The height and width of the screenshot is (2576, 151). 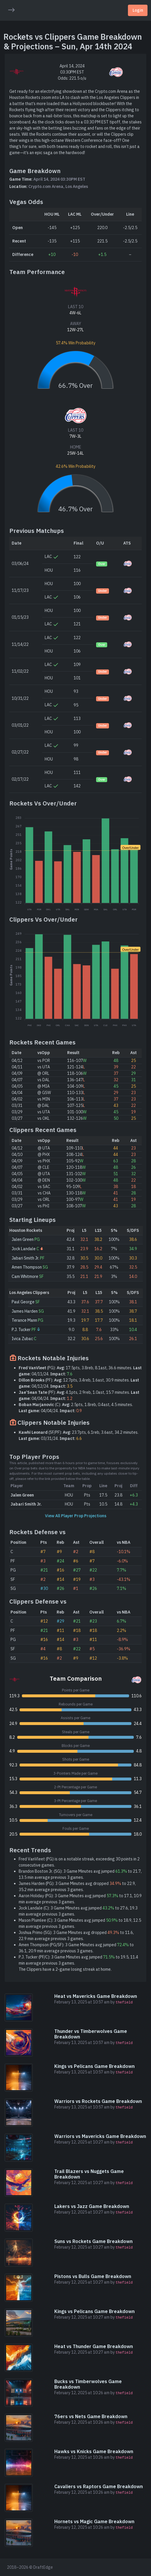 I want to click on Mason Plumlee (C): 3 Game Minutes avg jumped to 18.9, 12.5 min average previous 3 games., so click(x=80, y=1923).